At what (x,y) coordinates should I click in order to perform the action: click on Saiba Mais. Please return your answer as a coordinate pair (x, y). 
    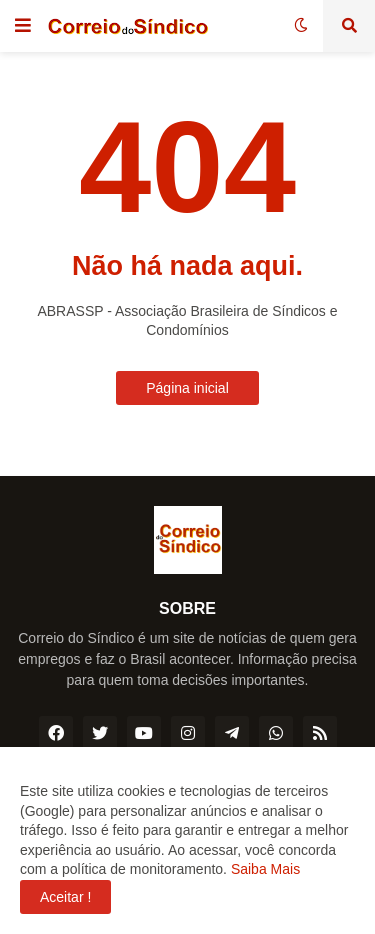
    Looking at the image, I should click on (263, 869).